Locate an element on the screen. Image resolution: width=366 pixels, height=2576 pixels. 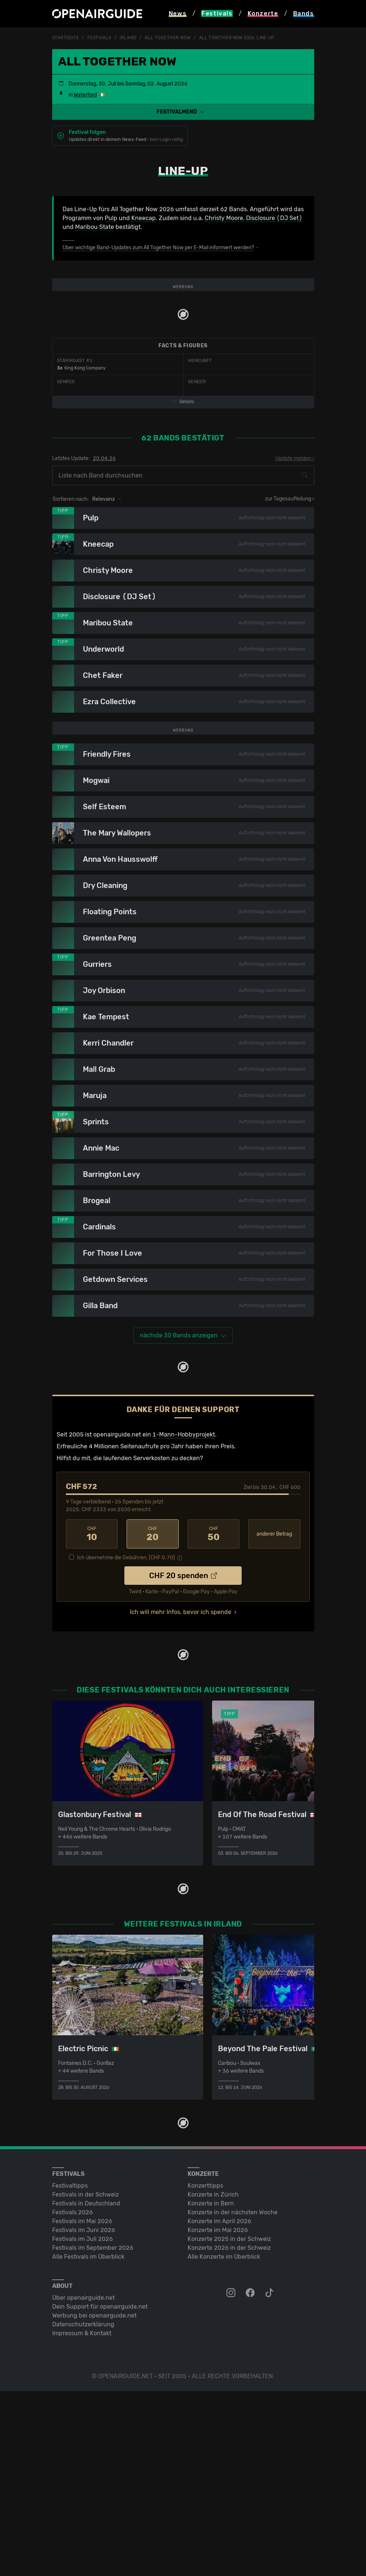
1-Mann-Hobbyprojekt is located at coordinates (183, 1619).